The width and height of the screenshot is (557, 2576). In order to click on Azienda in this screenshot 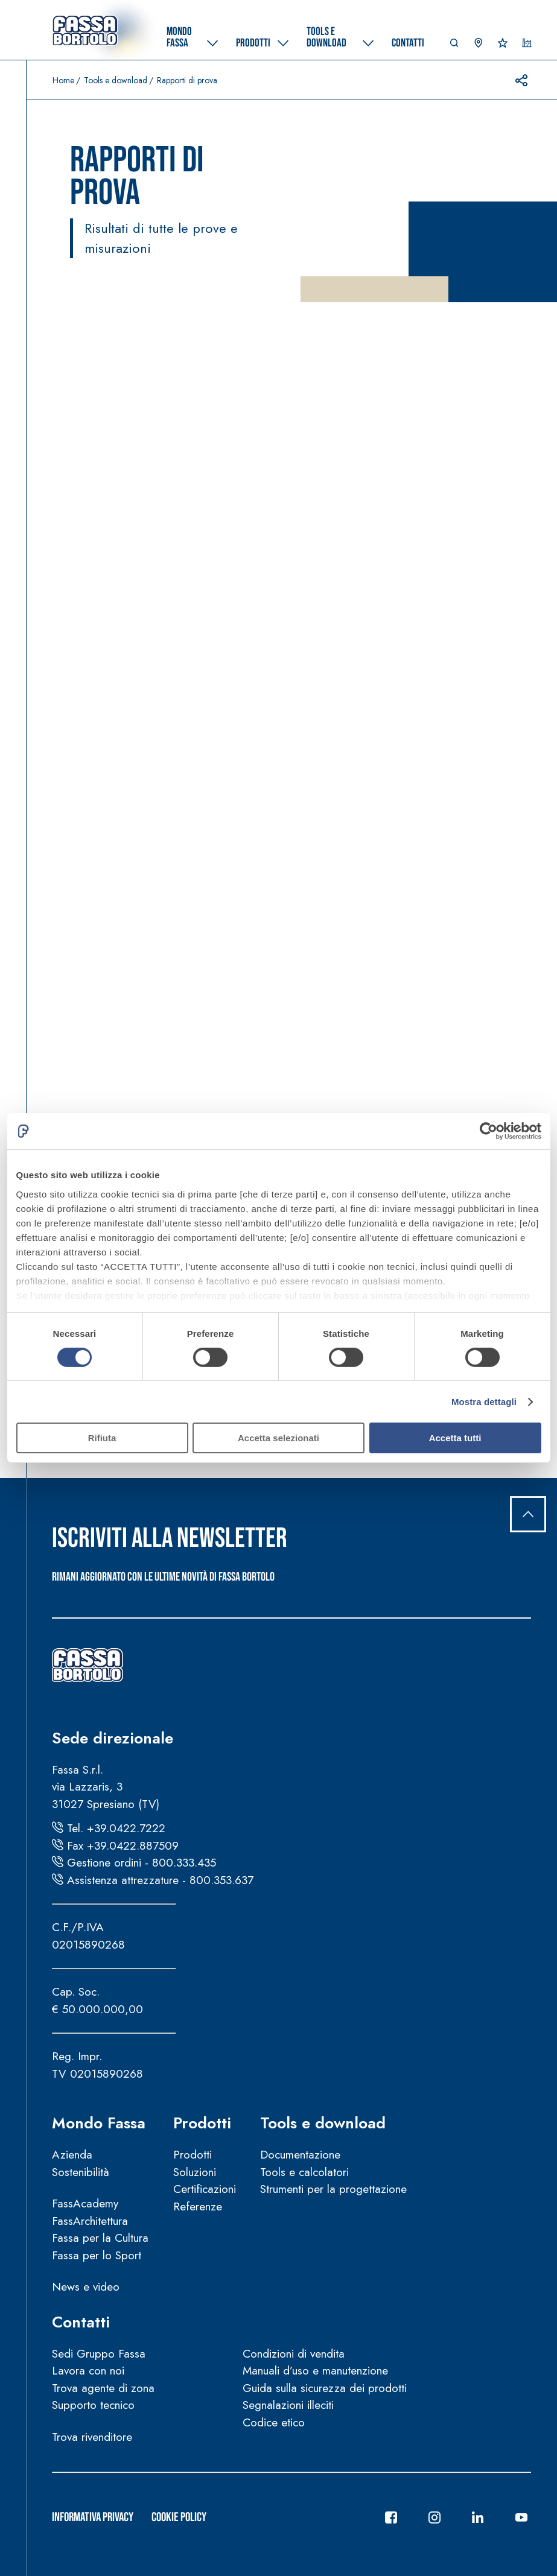, I will do `click(72, 2154)`.